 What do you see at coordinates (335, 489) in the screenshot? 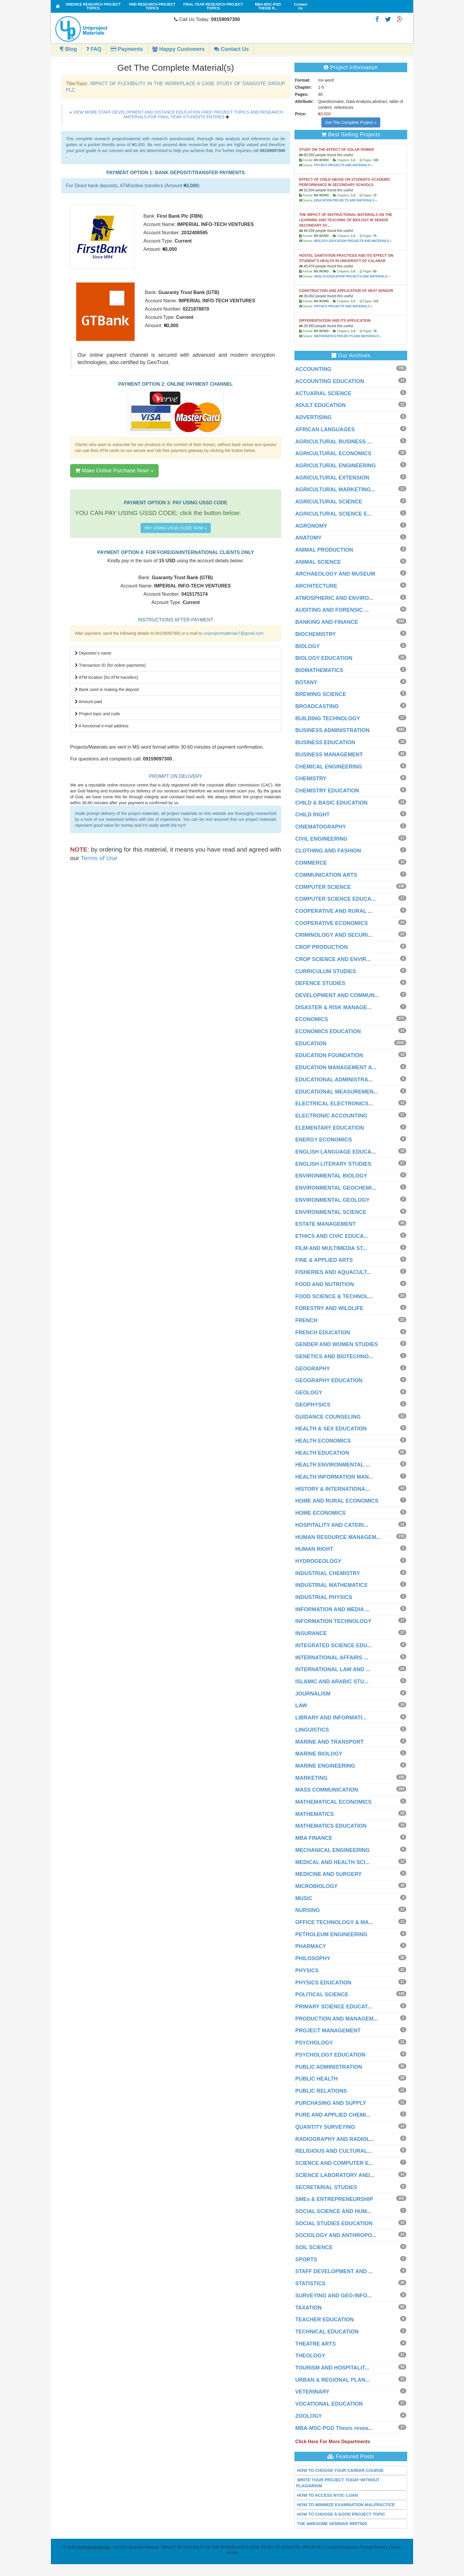
I see `AGRICULTURAL MARKETING...` at bounding box center [335, 489].